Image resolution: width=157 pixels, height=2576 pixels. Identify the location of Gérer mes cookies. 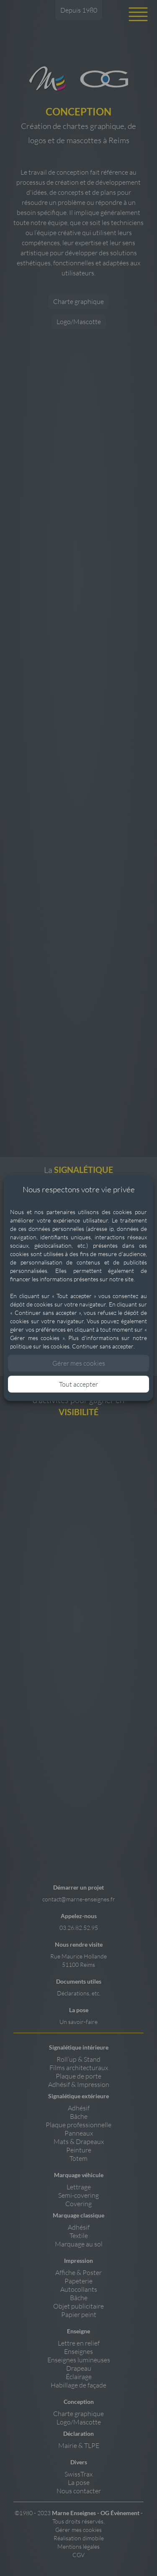
(78, 1363).